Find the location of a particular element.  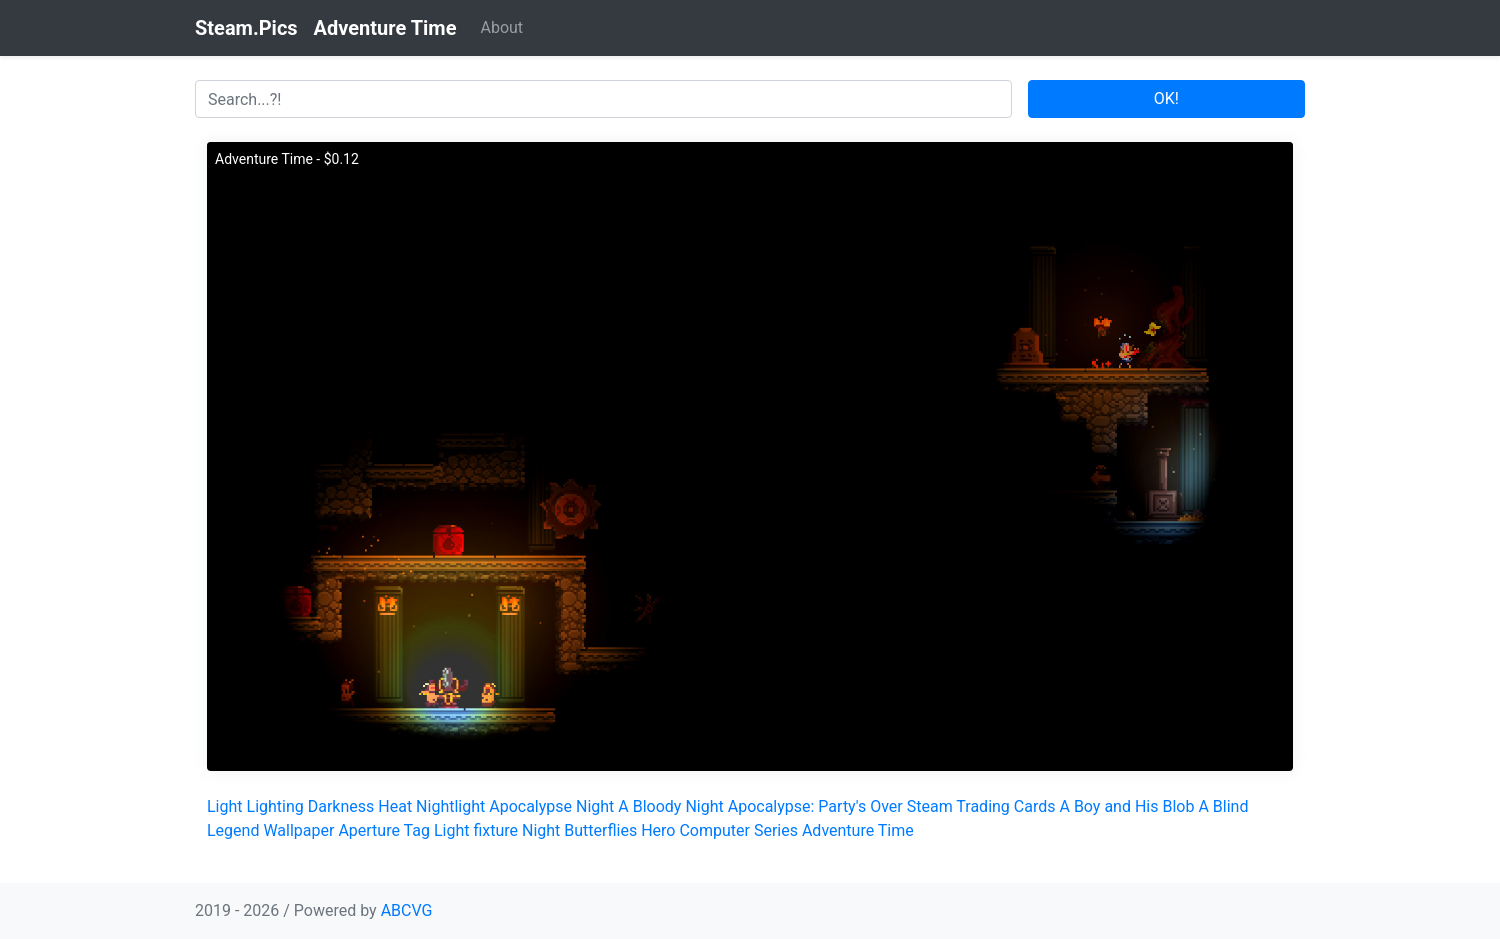

ABCVG is located at coordinates (407, 910).